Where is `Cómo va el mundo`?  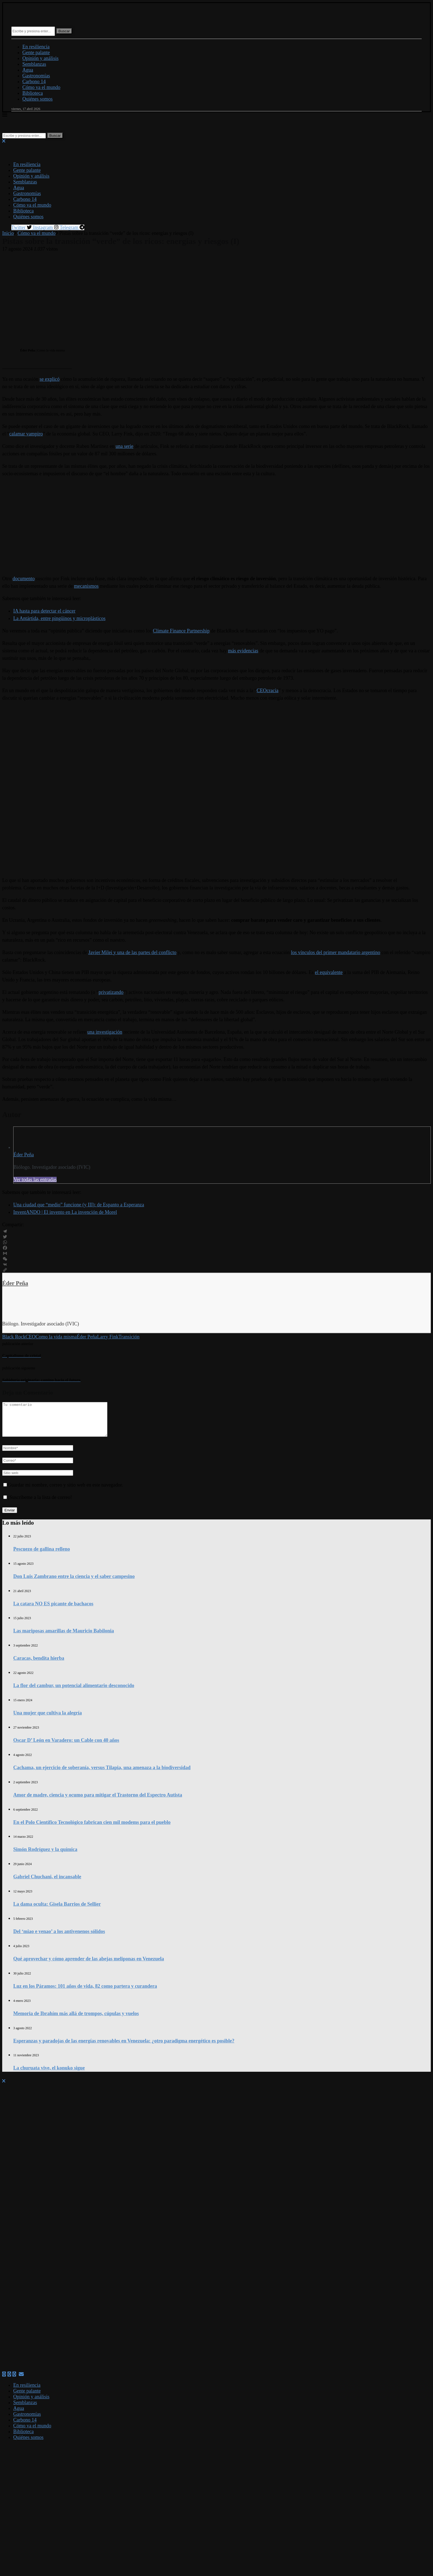
Cómo va el mundo is located at coordinates (41, 87).